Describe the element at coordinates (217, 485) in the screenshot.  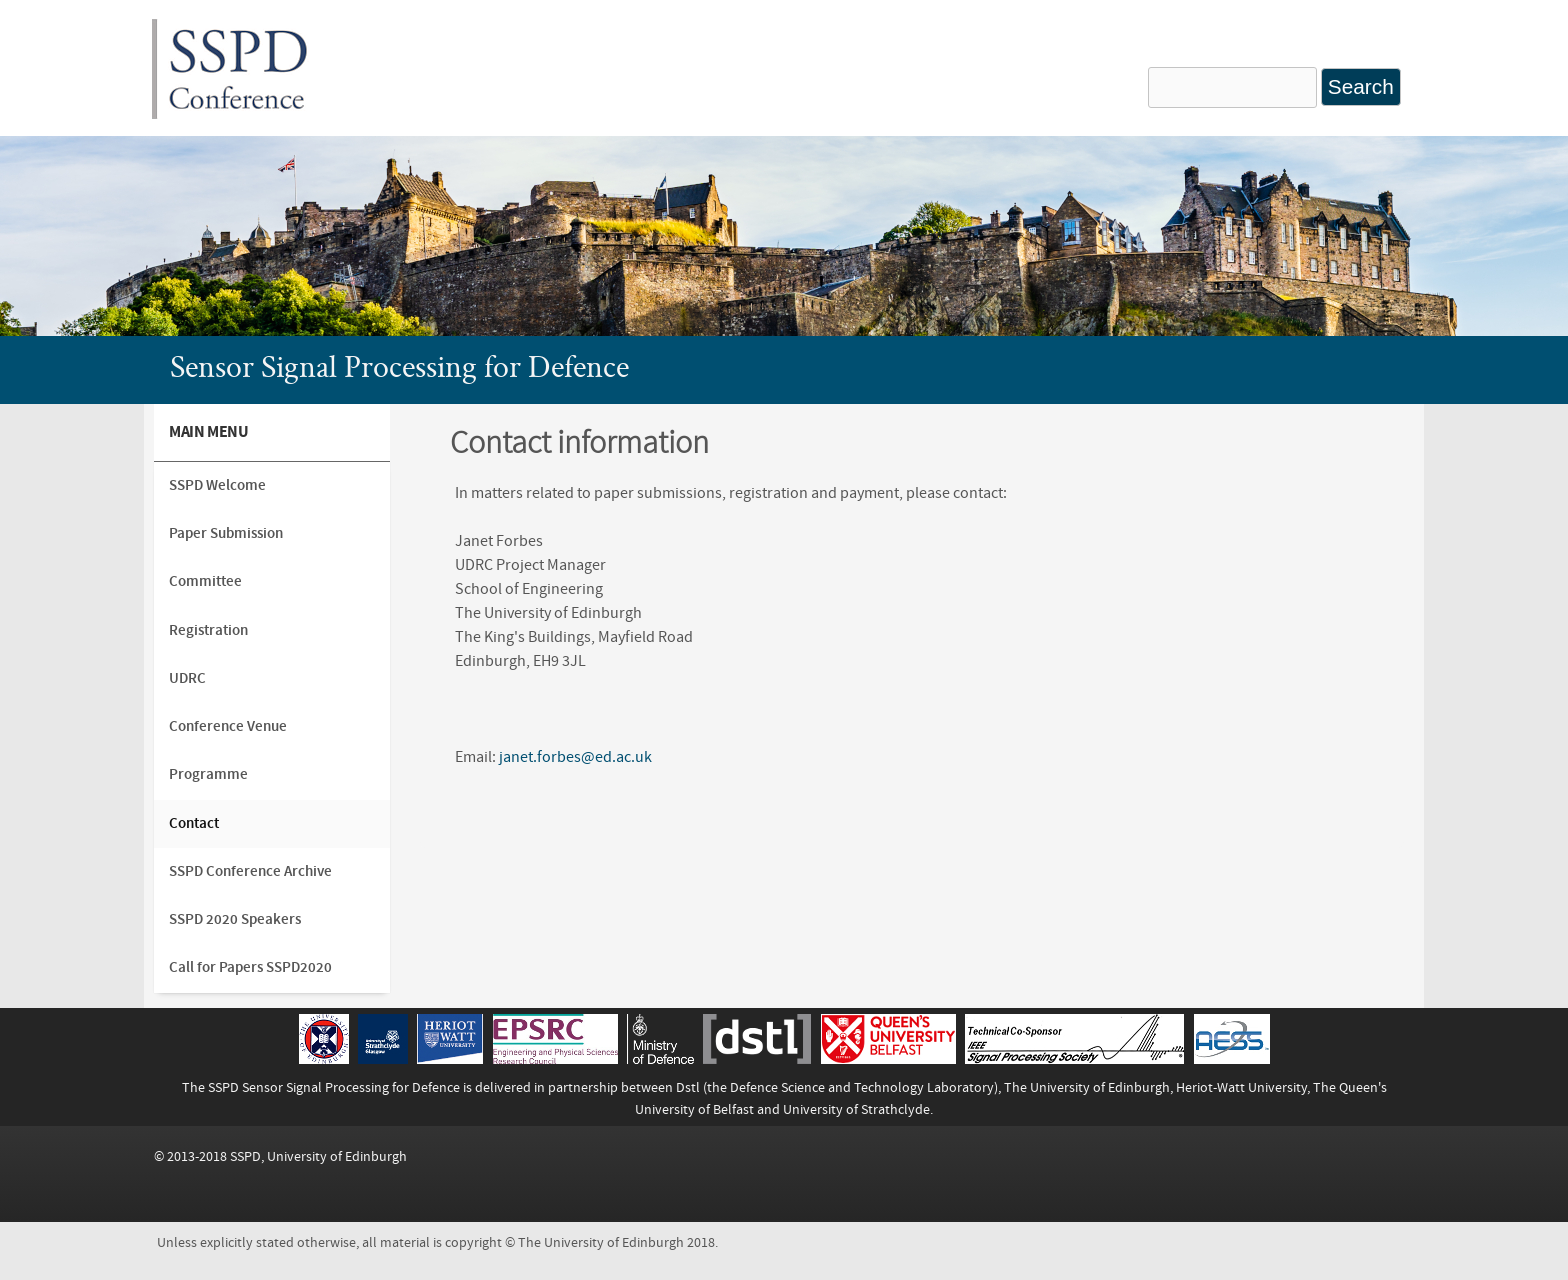
I see `SSPD Welcome` at that location.